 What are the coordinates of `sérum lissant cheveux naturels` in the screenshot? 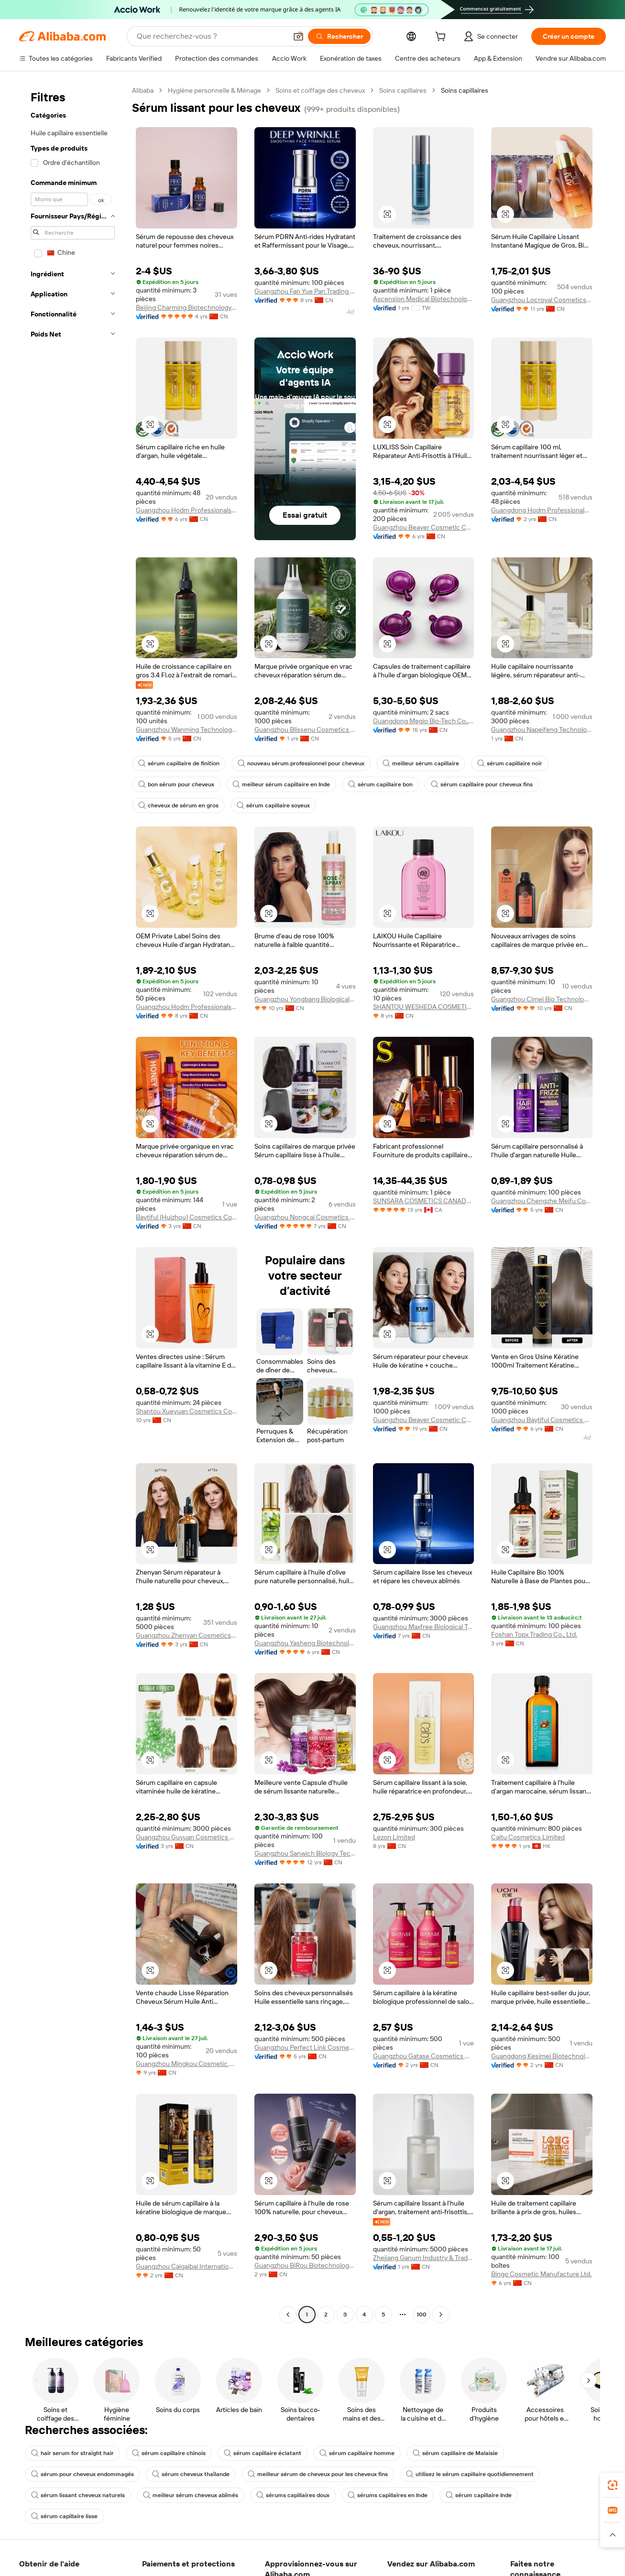 It's located at (78, 2495).